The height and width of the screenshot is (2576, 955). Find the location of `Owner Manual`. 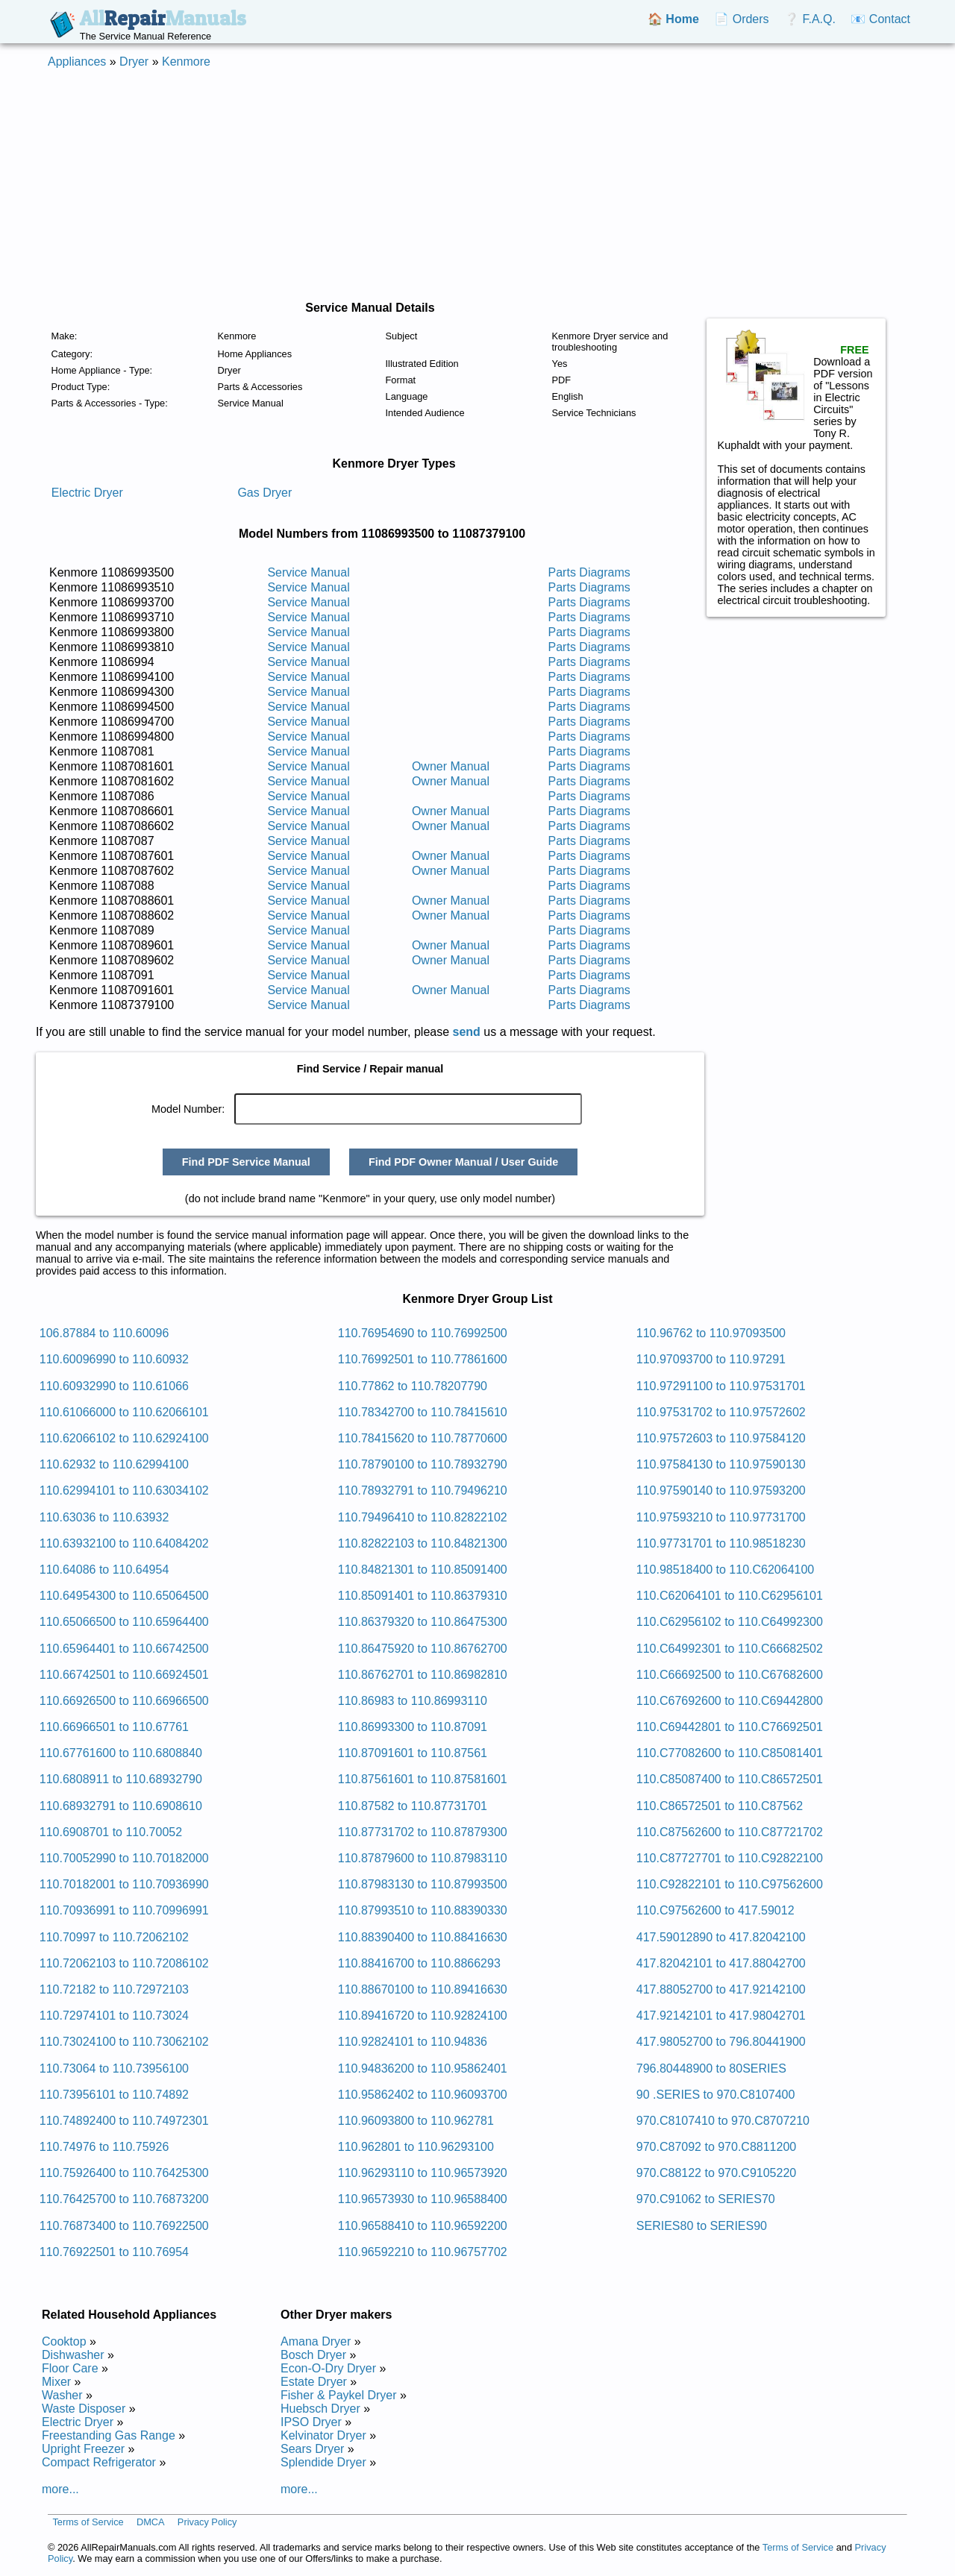

Owner Manual is located at coordinates (450, 766).